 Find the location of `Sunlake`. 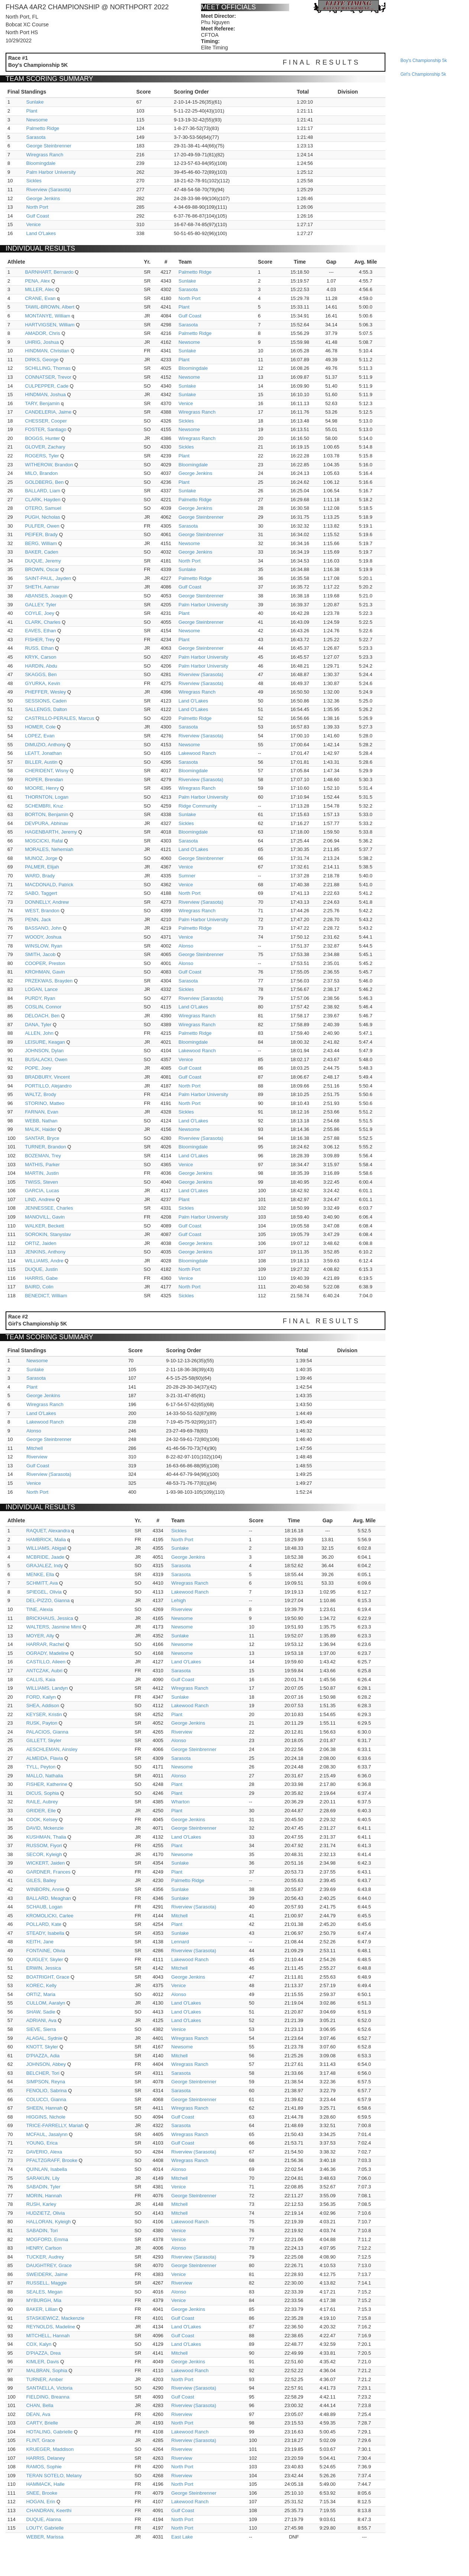

Sunlake is located at coordinates (34, 102).